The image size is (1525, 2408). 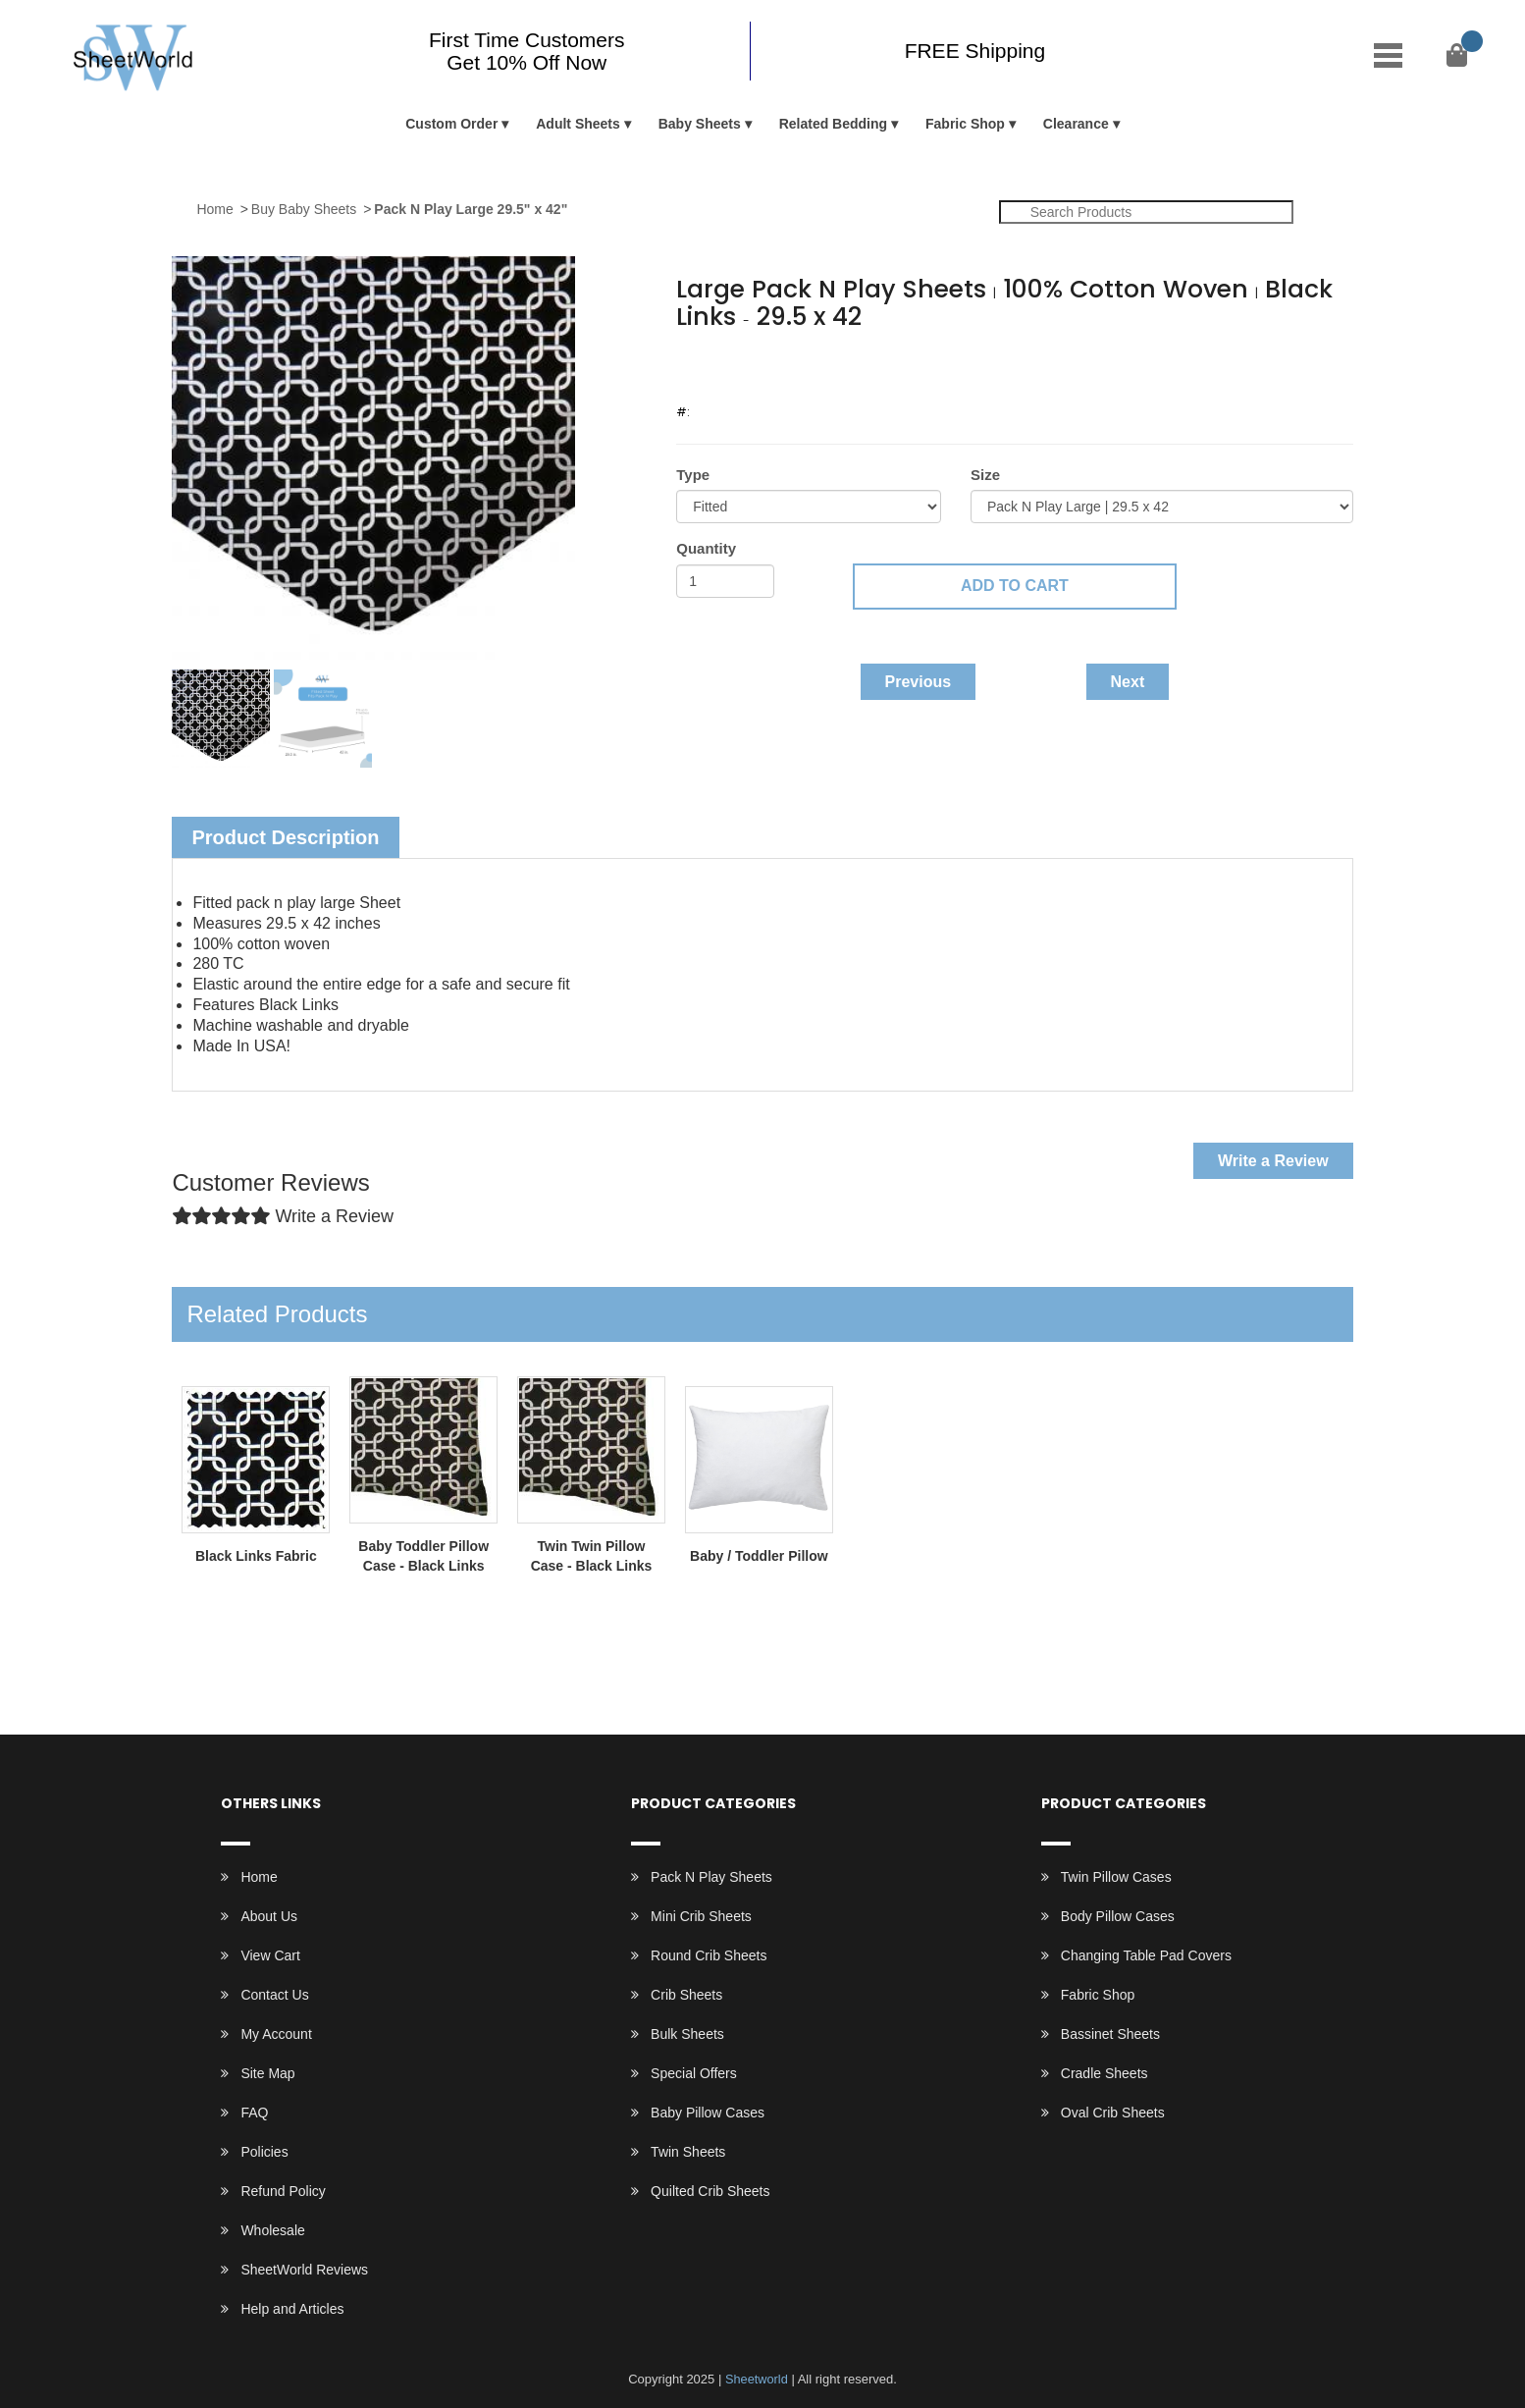 What do you see at coordinates (985, 474) in the screenshot?
I see `Size` at bounding box center [985, 474].